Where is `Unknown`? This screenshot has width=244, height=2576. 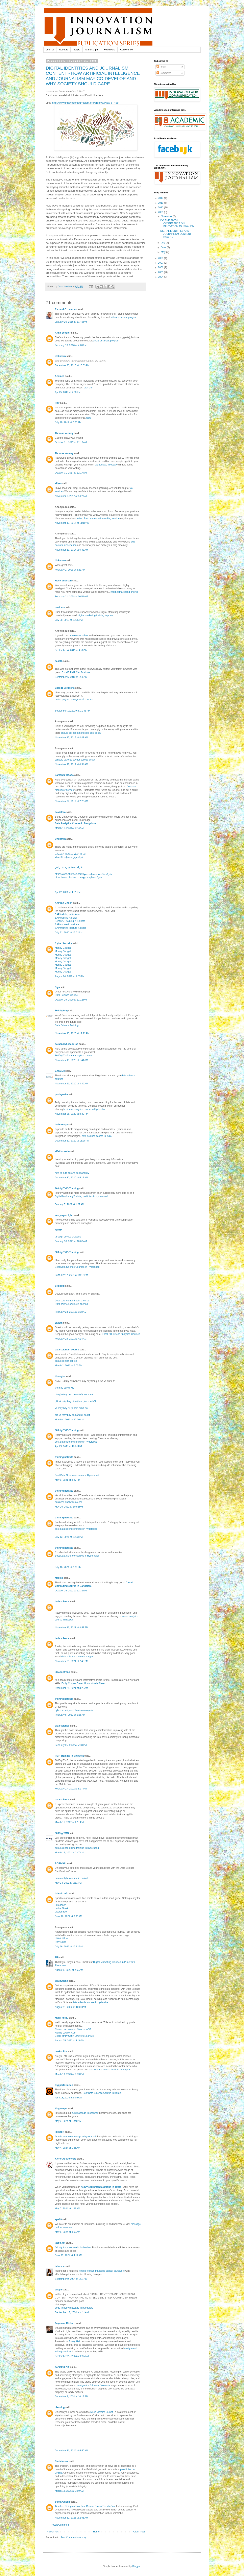 Unknown is located at coordinates (60, 356).